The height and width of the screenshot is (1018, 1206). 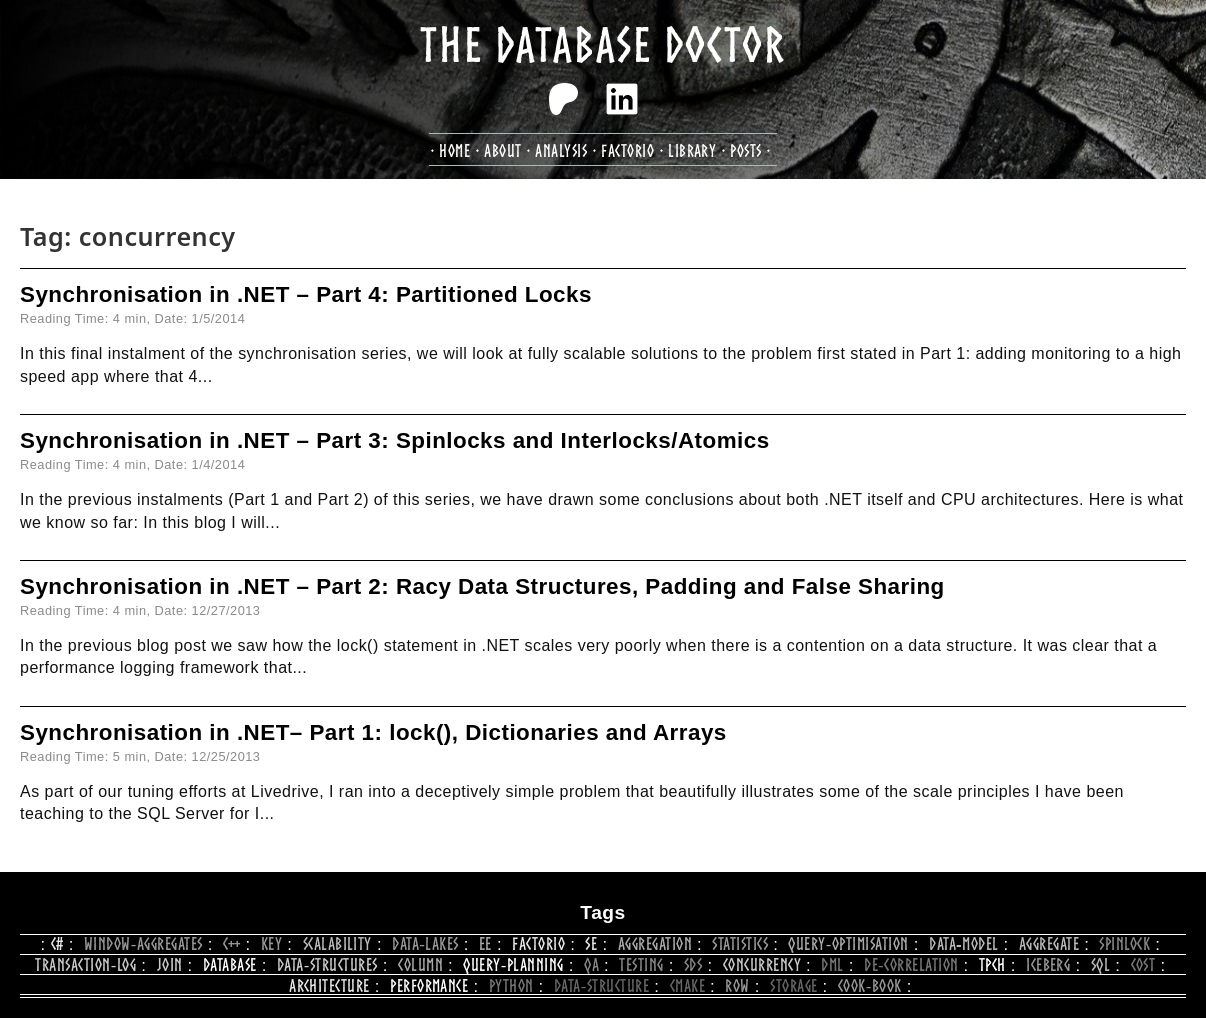 I want to click on testing, so click(x=641, y=964).